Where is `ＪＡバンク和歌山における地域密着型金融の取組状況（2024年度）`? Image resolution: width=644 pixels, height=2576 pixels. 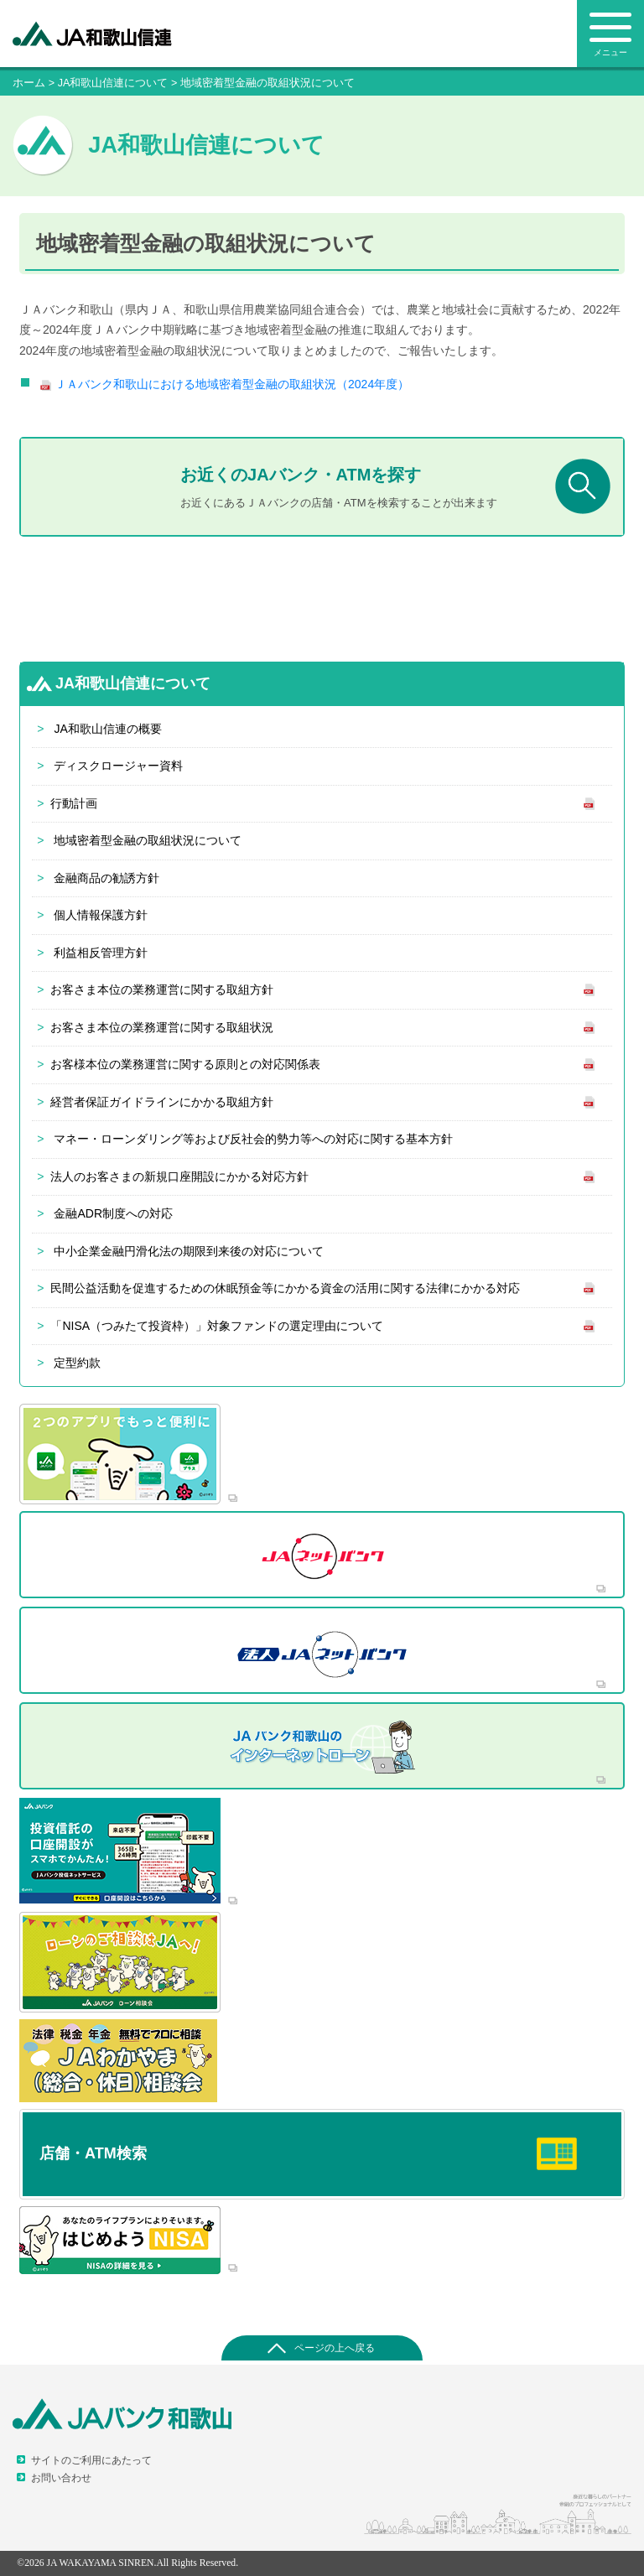
ＪＡバンク和歌山における地域密着型金融の取組状況（2024年度） is located at coordinates (232, 384).